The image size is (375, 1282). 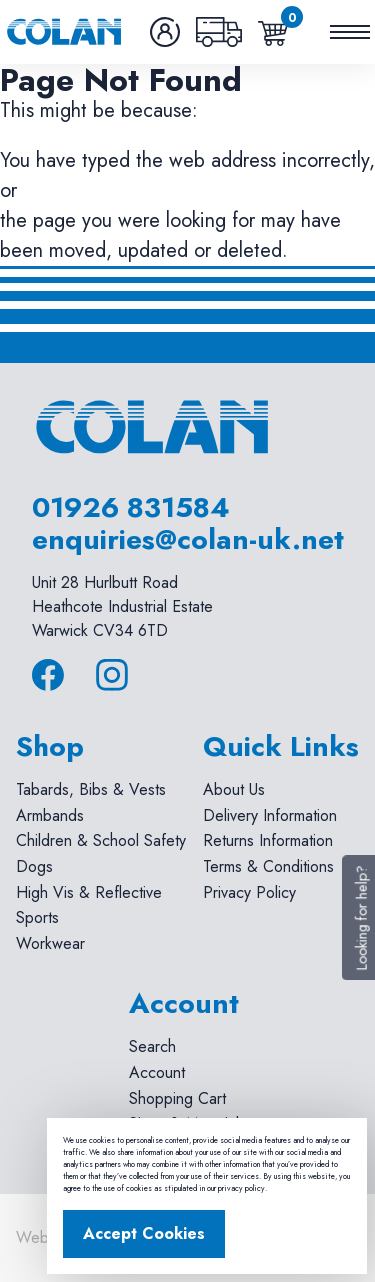 What do you see at coordinates (91, 789) in the screenshot?
I see `Tabards, Bibs & Vests` at bounding box center [91, 789].